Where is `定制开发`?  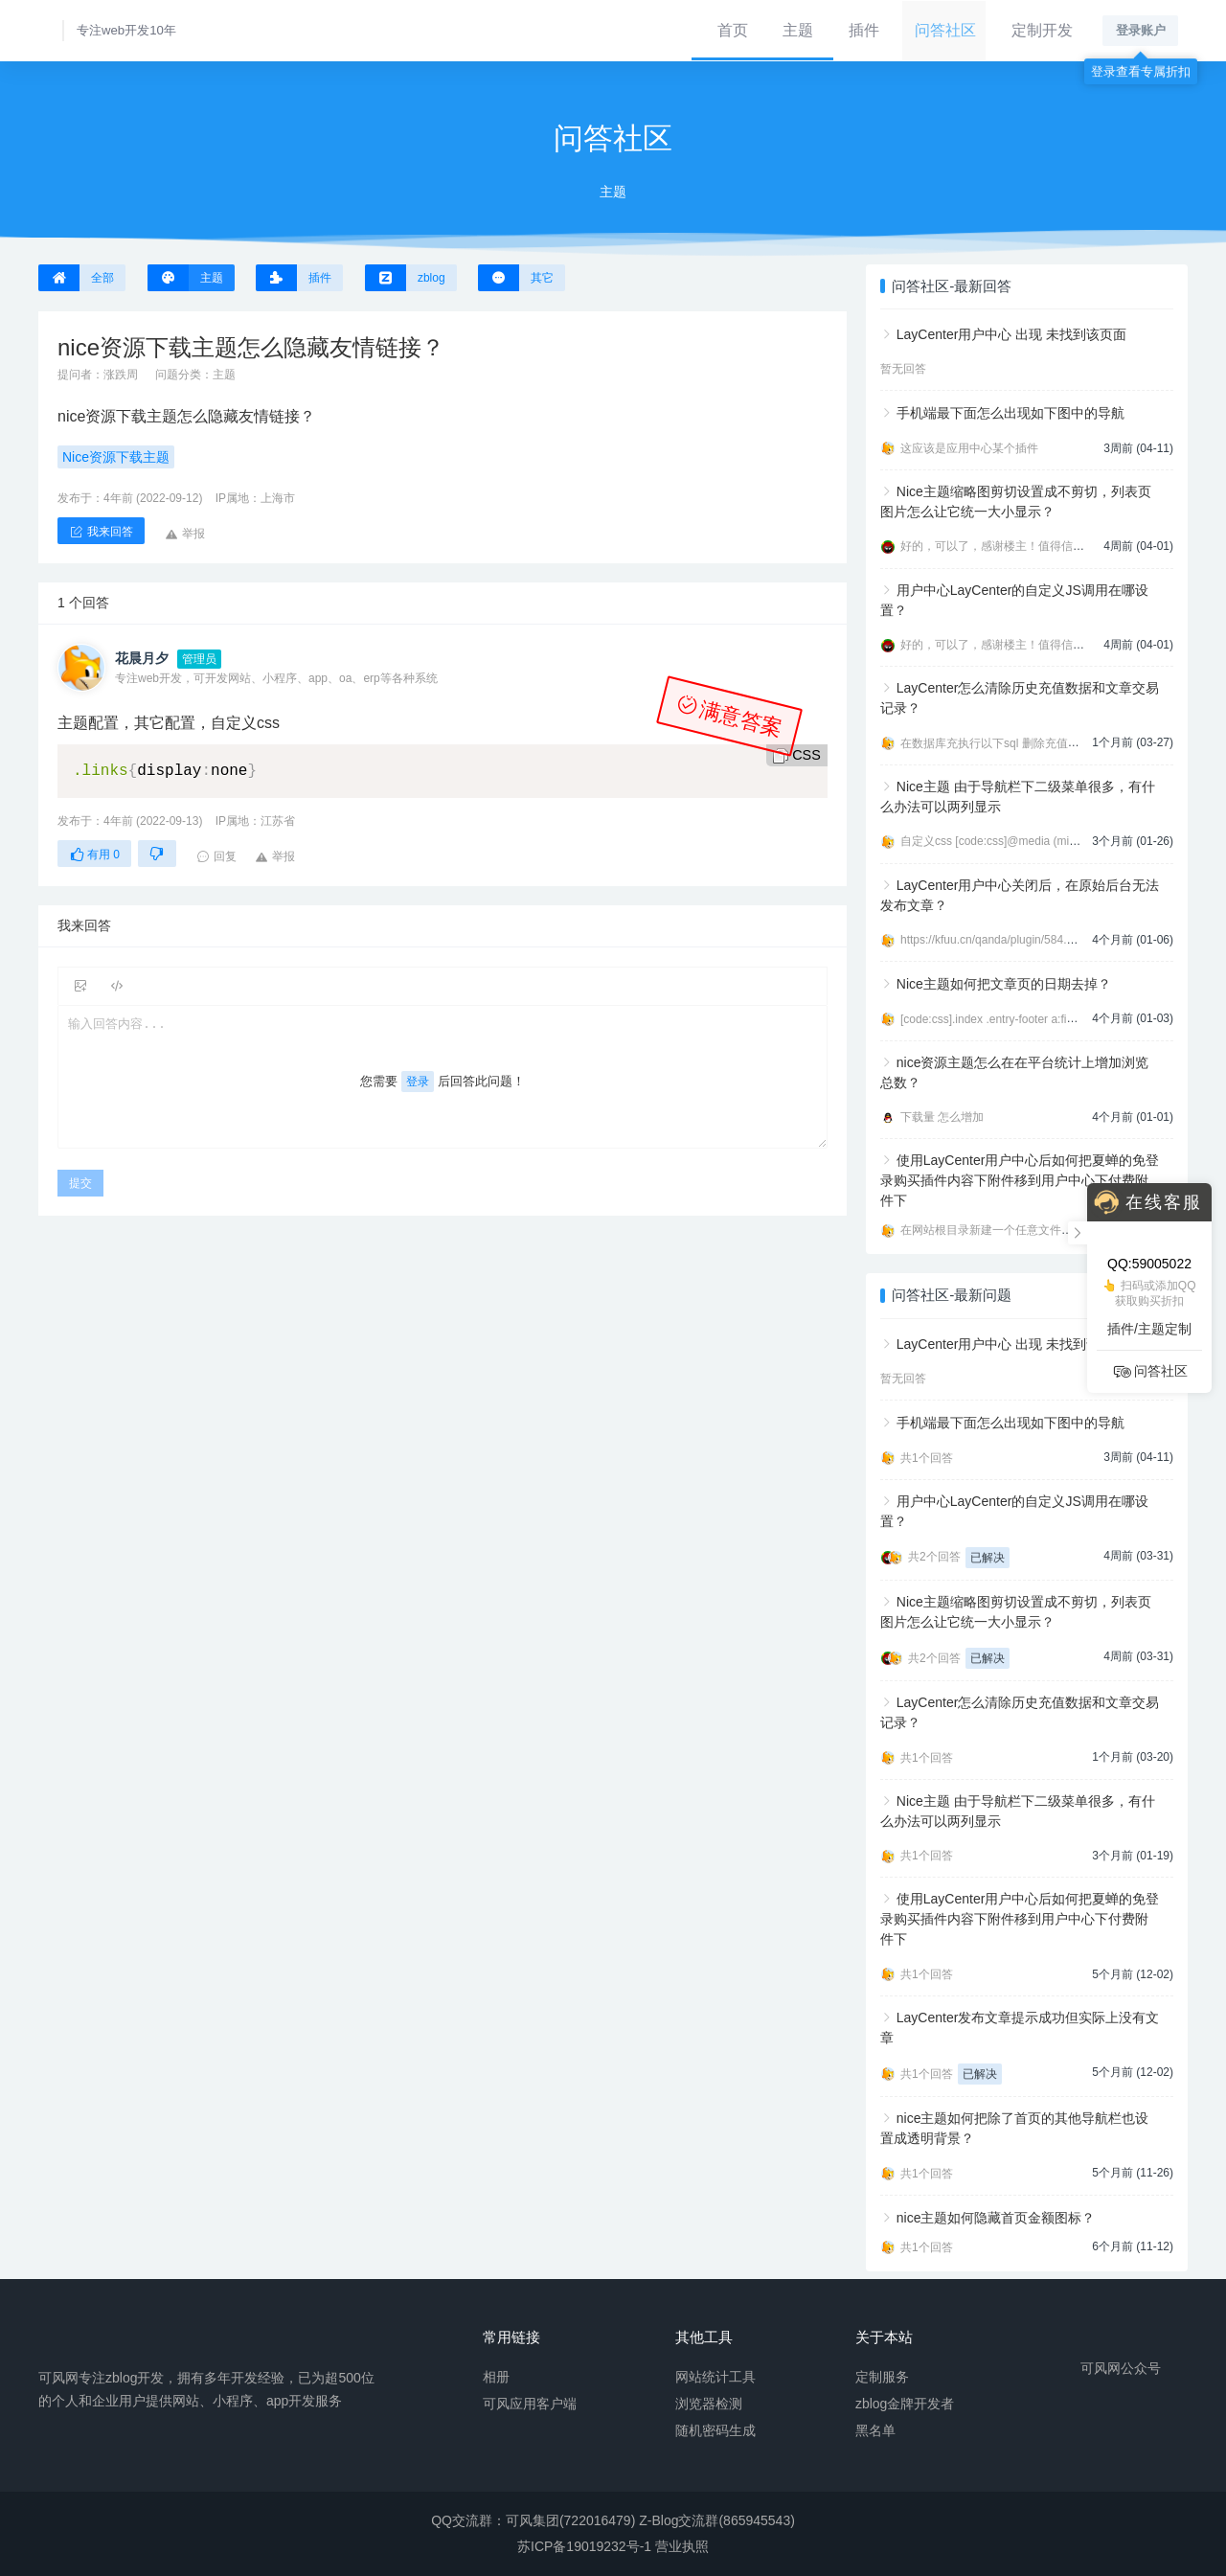
定制开发 is located at coordinates (1040, 30).